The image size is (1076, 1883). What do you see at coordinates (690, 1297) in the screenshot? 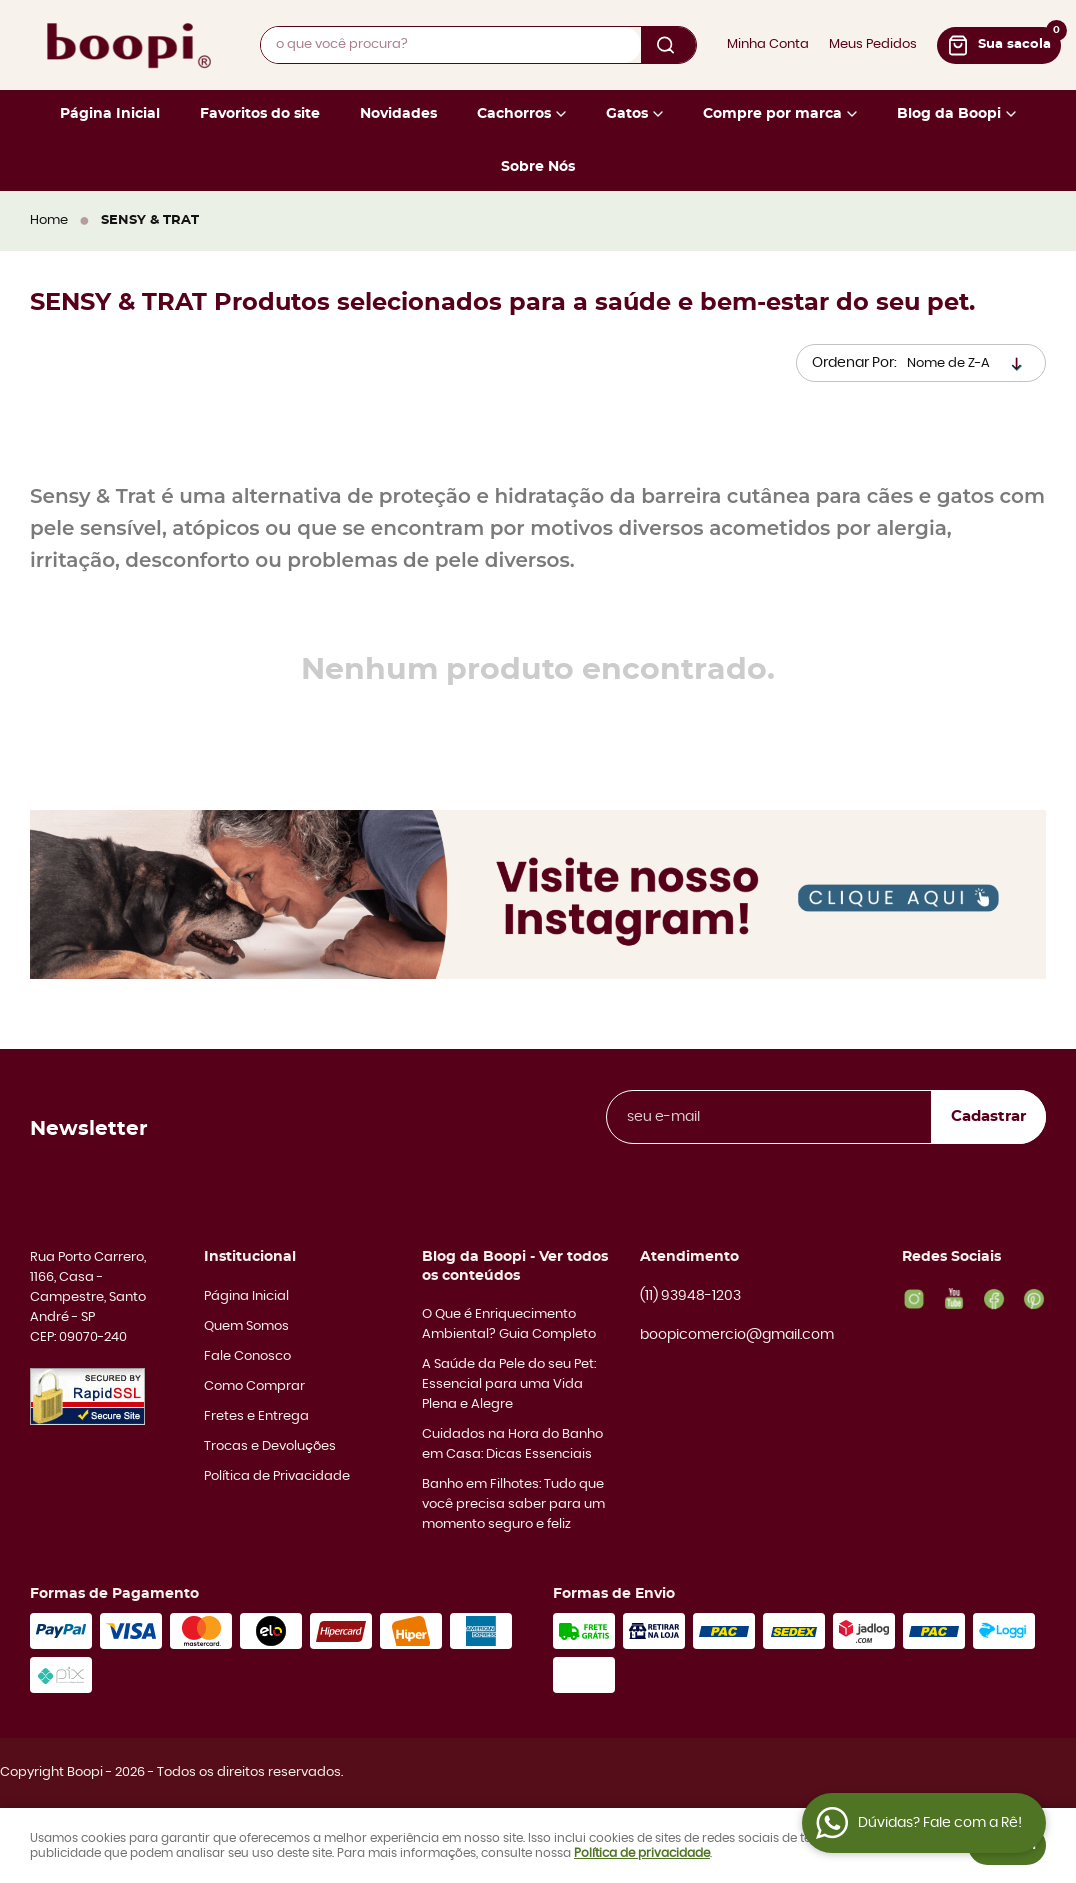
I see `93948-1203` at bounding box center [690, 1297].